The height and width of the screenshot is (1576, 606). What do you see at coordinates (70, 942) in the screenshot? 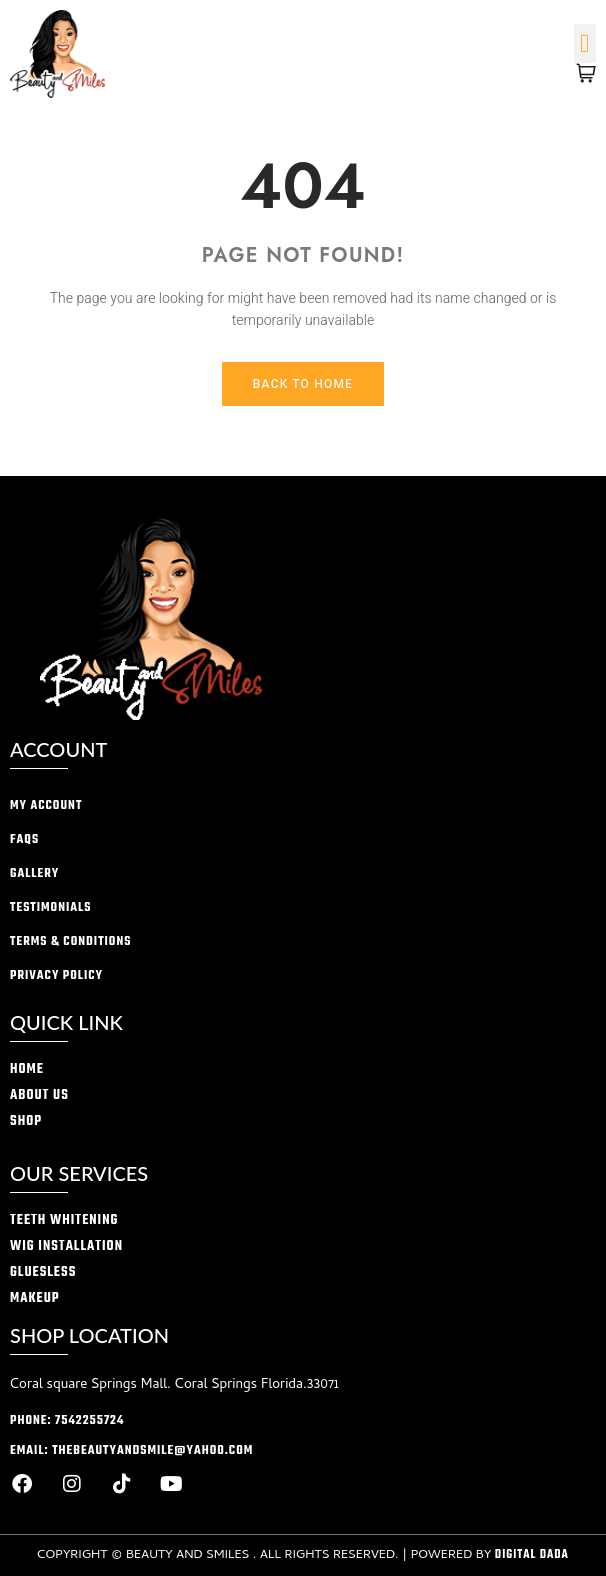
I see `Terms & conditions` at bounding box center [70, 942].